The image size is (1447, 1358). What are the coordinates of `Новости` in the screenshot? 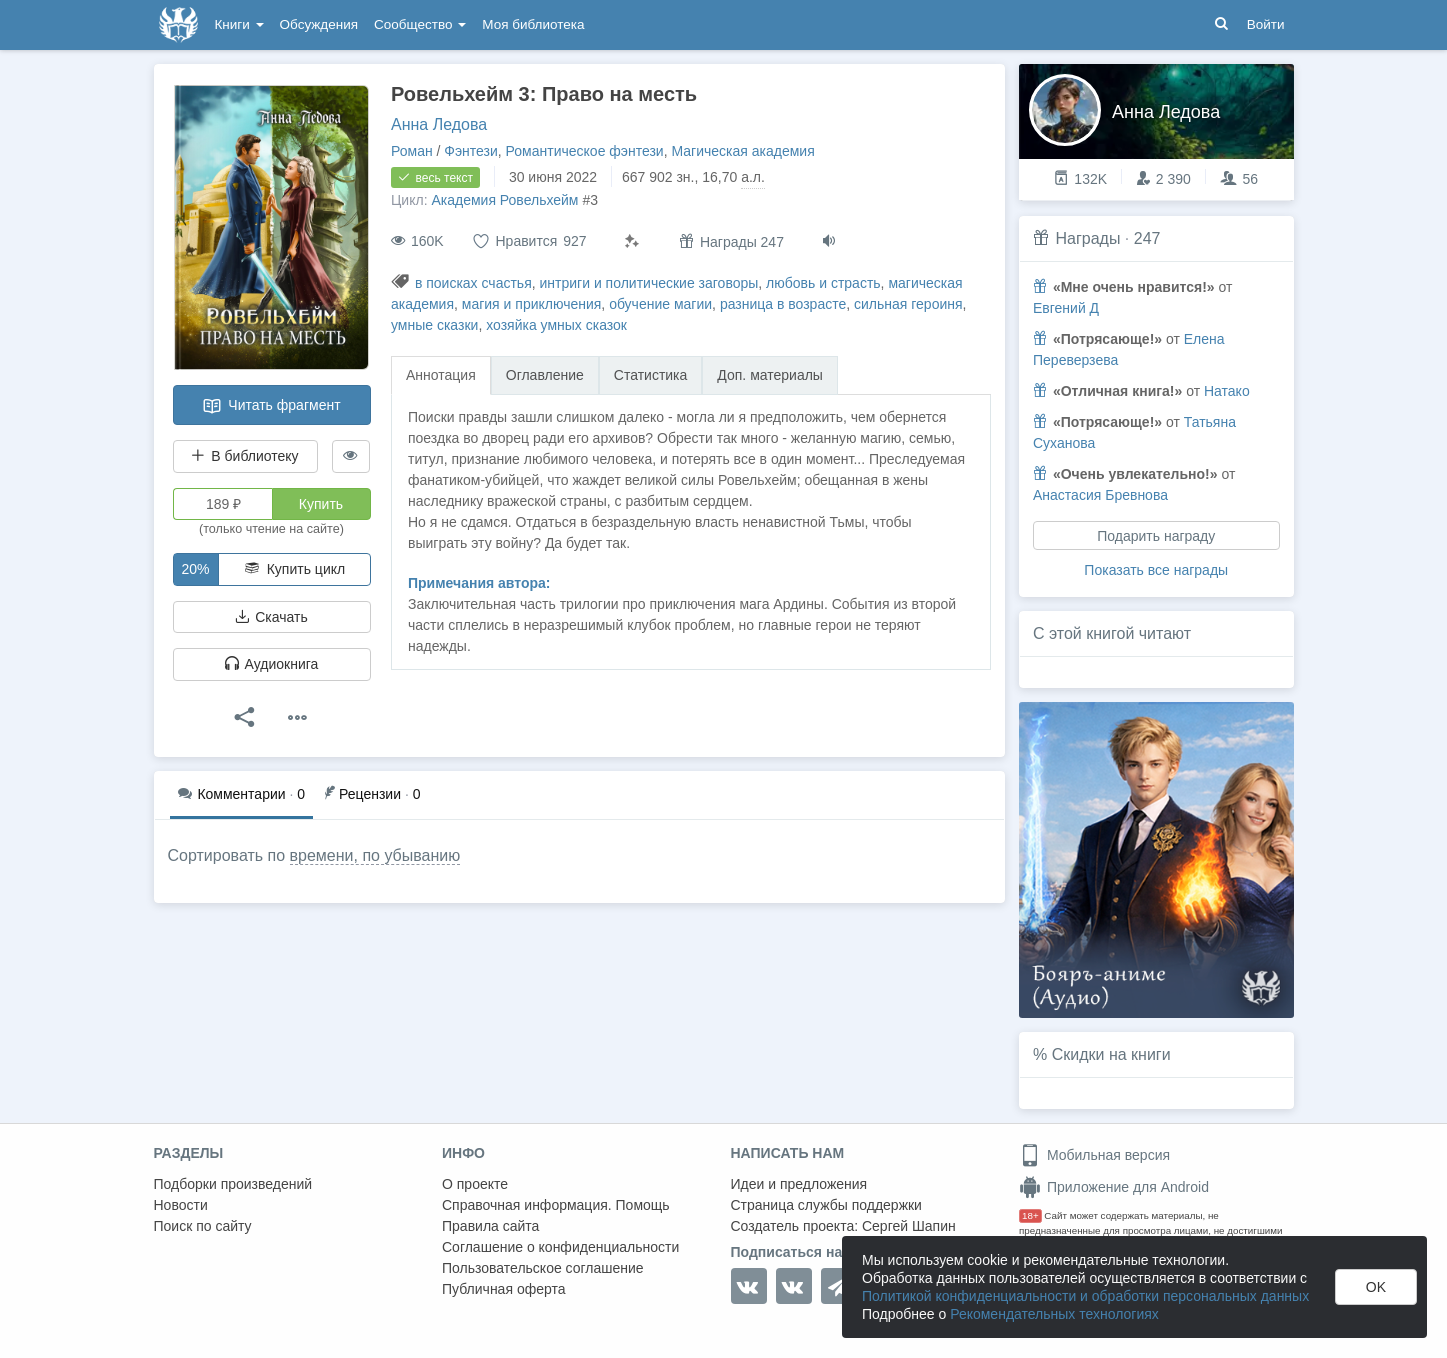 It's located at (181, 1205).